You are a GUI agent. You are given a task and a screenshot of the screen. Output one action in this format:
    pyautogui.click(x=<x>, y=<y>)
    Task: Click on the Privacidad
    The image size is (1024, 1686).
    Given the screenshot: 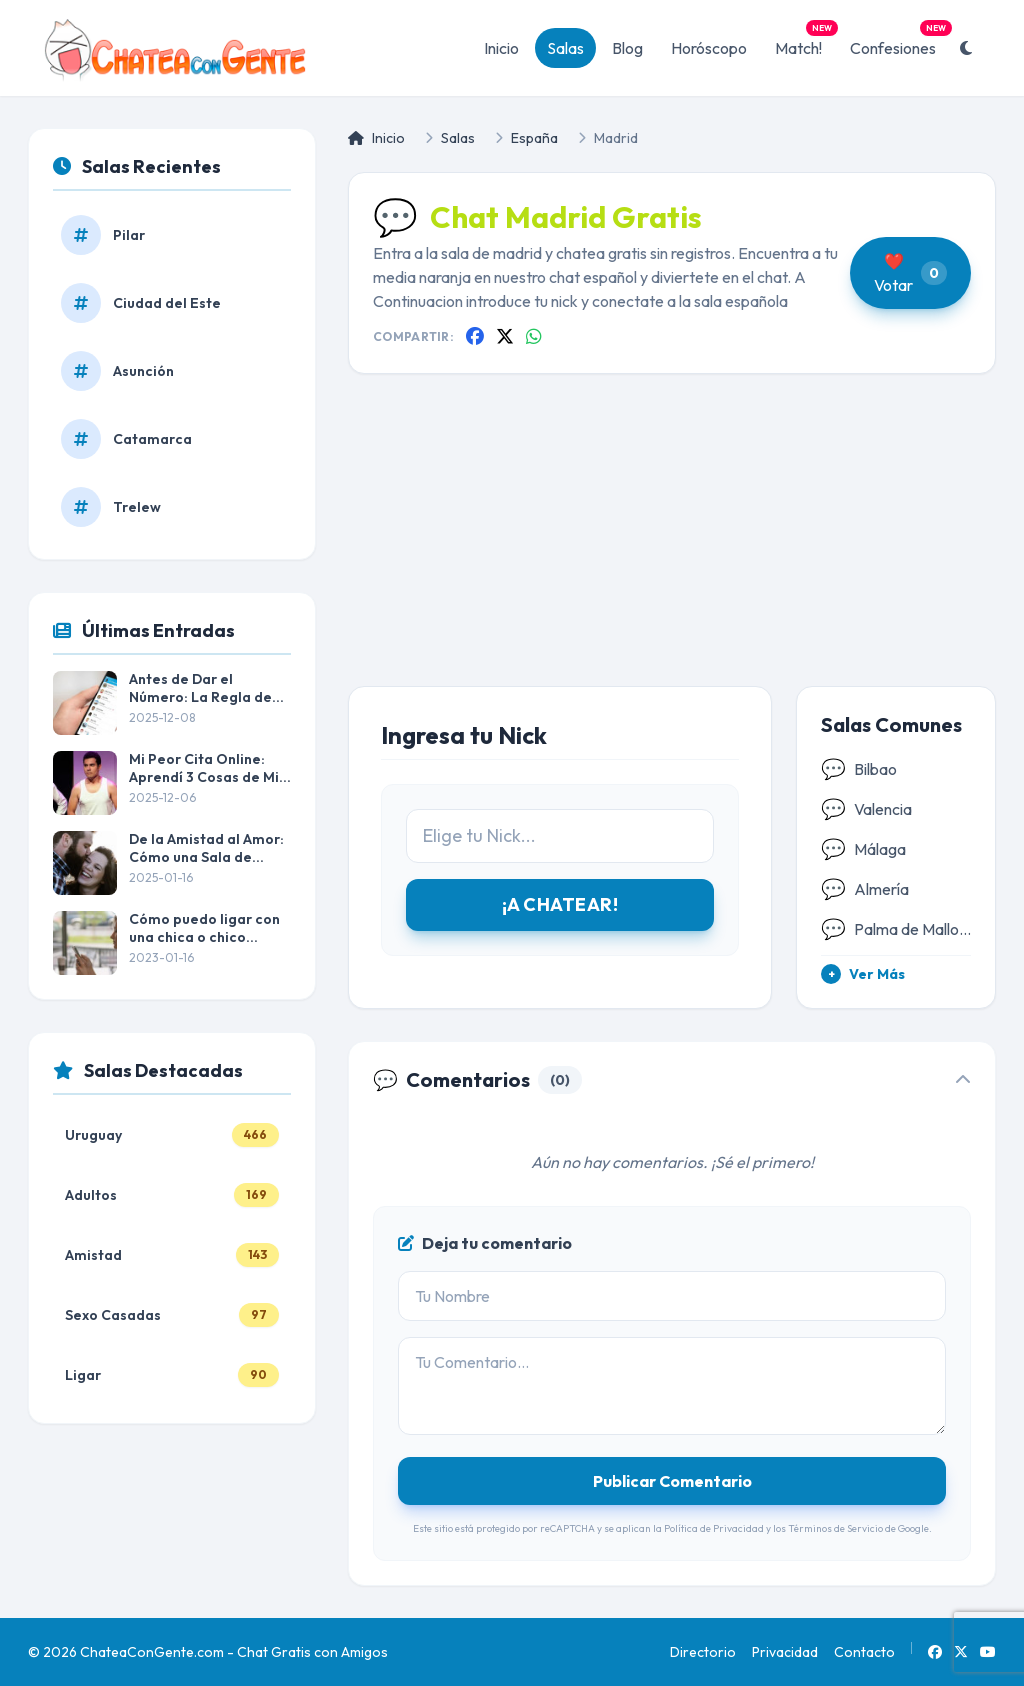 What is the action you would take?
    pyautogui.click(x=785, y=1652)
    